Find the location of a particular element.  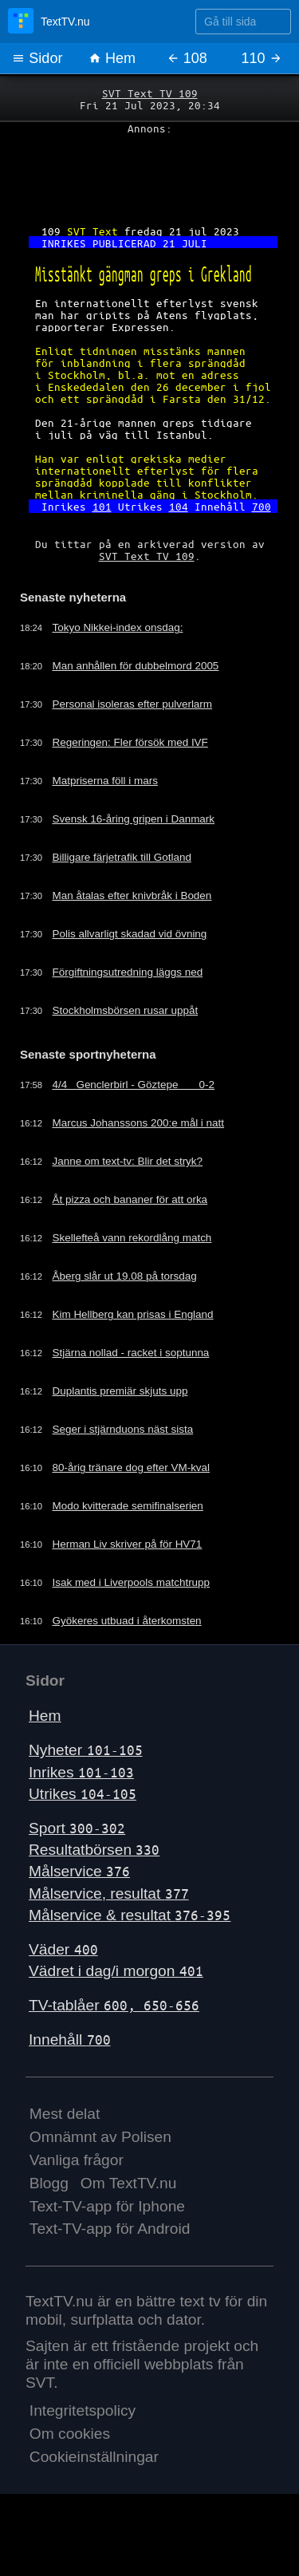

700 is located at coordinates (261, 527).